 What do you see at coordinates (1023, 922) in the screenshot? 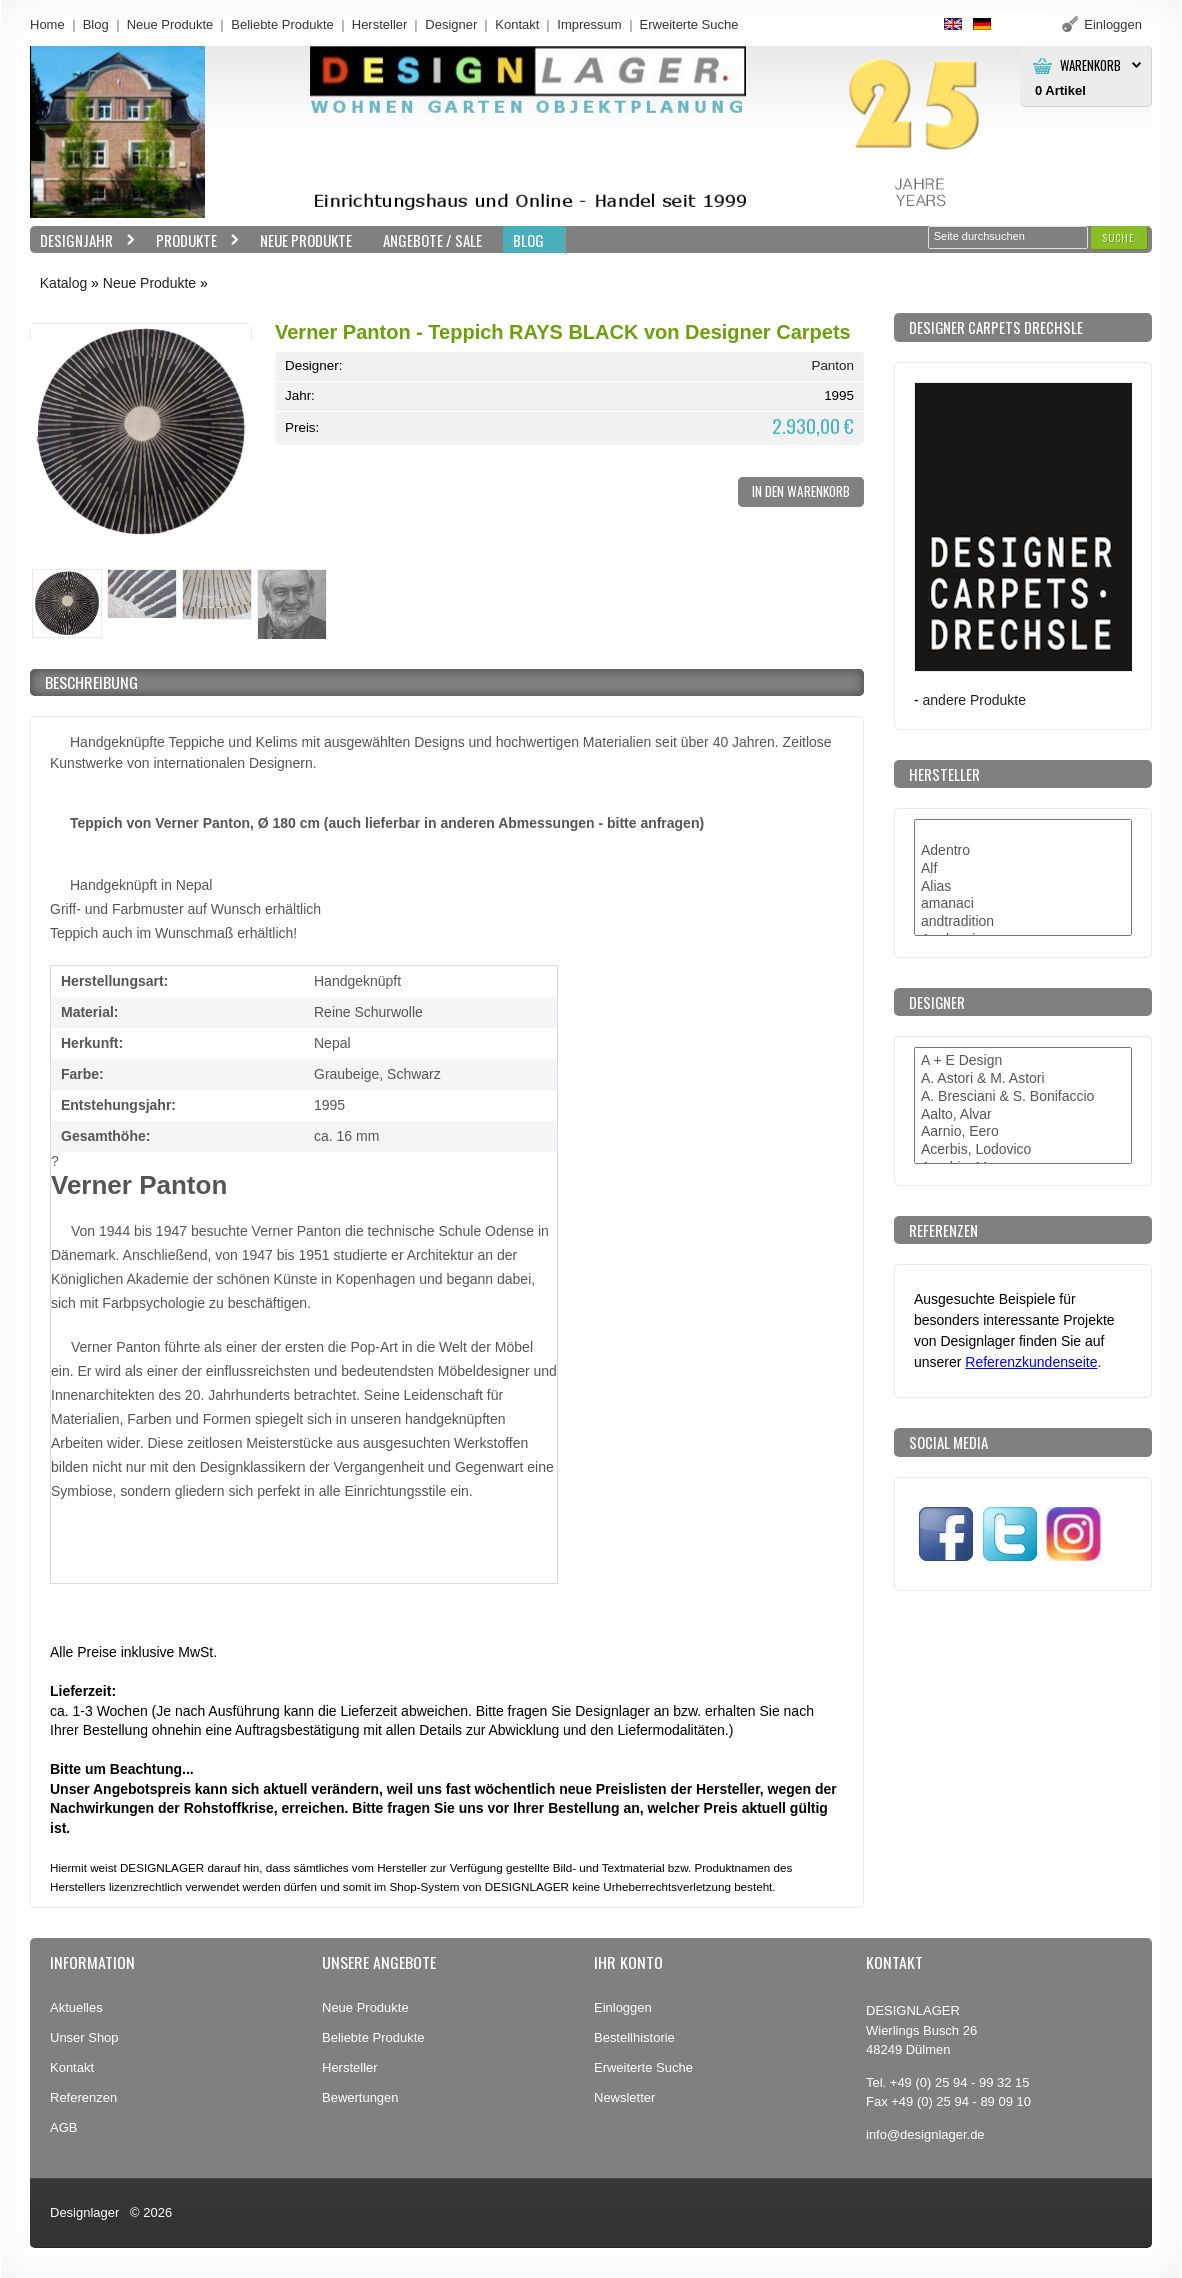
I see `andtradition` at bounding box center [1023, 922].